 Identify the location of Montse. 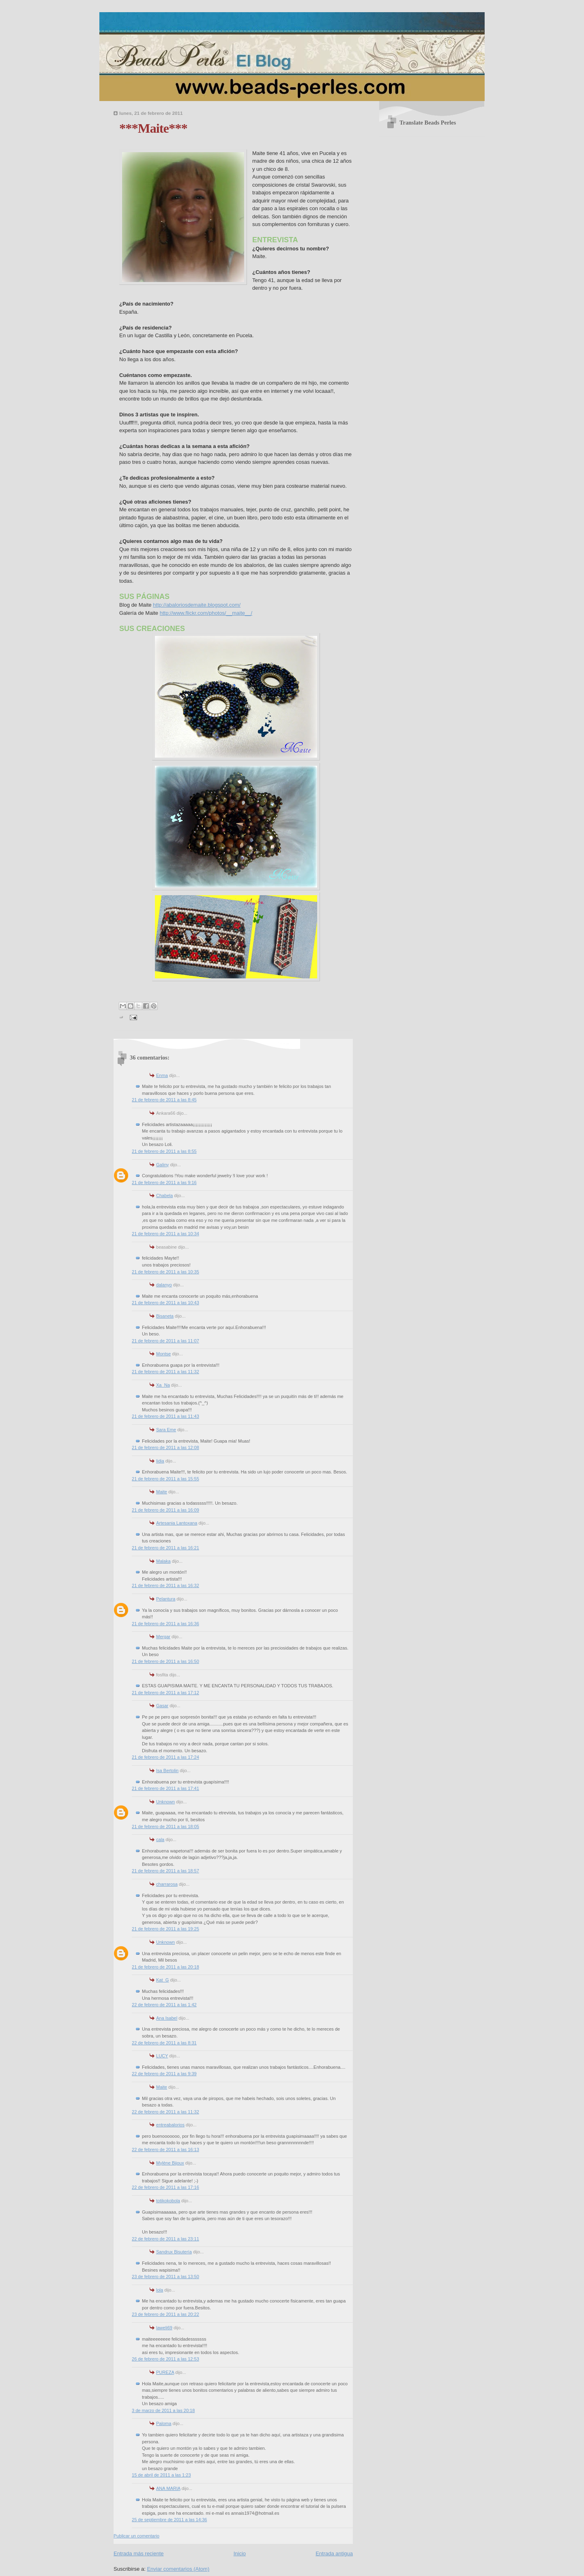
(163, 1353).